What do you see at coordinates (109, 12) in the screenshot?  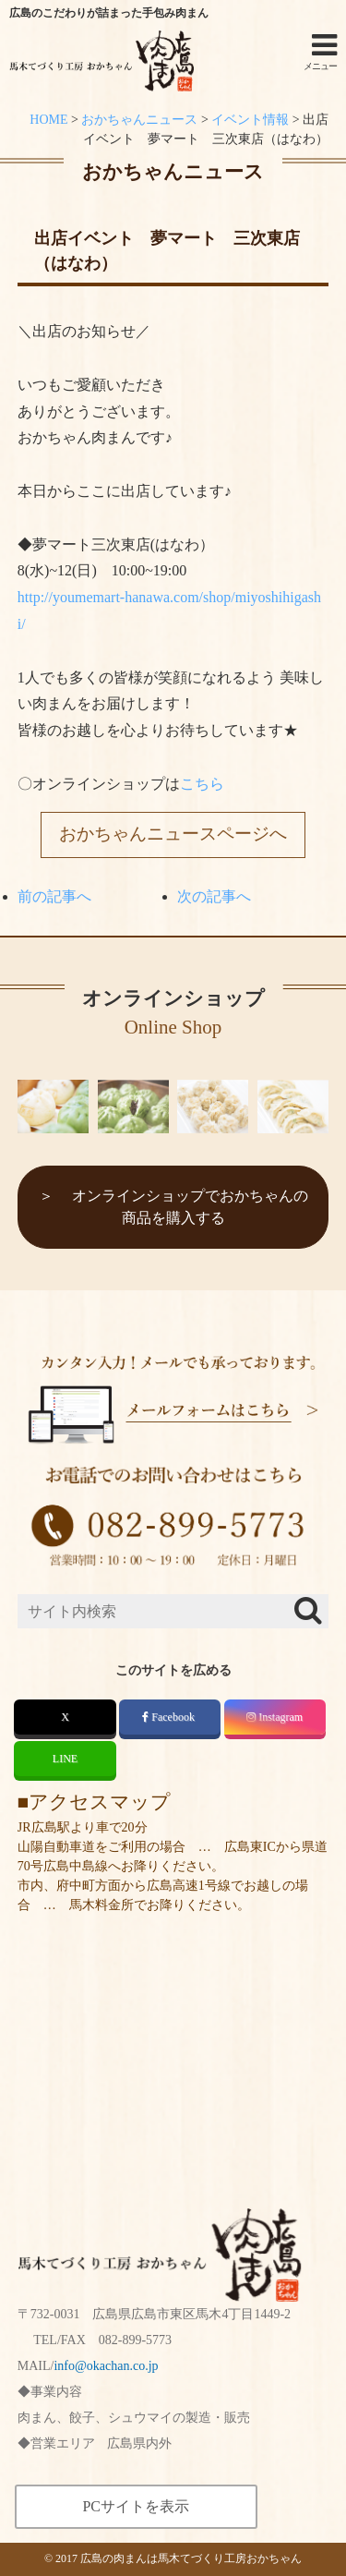 I see `広島のこだわりが詰まった手包み肉まん` at bounding box center [109, 12].